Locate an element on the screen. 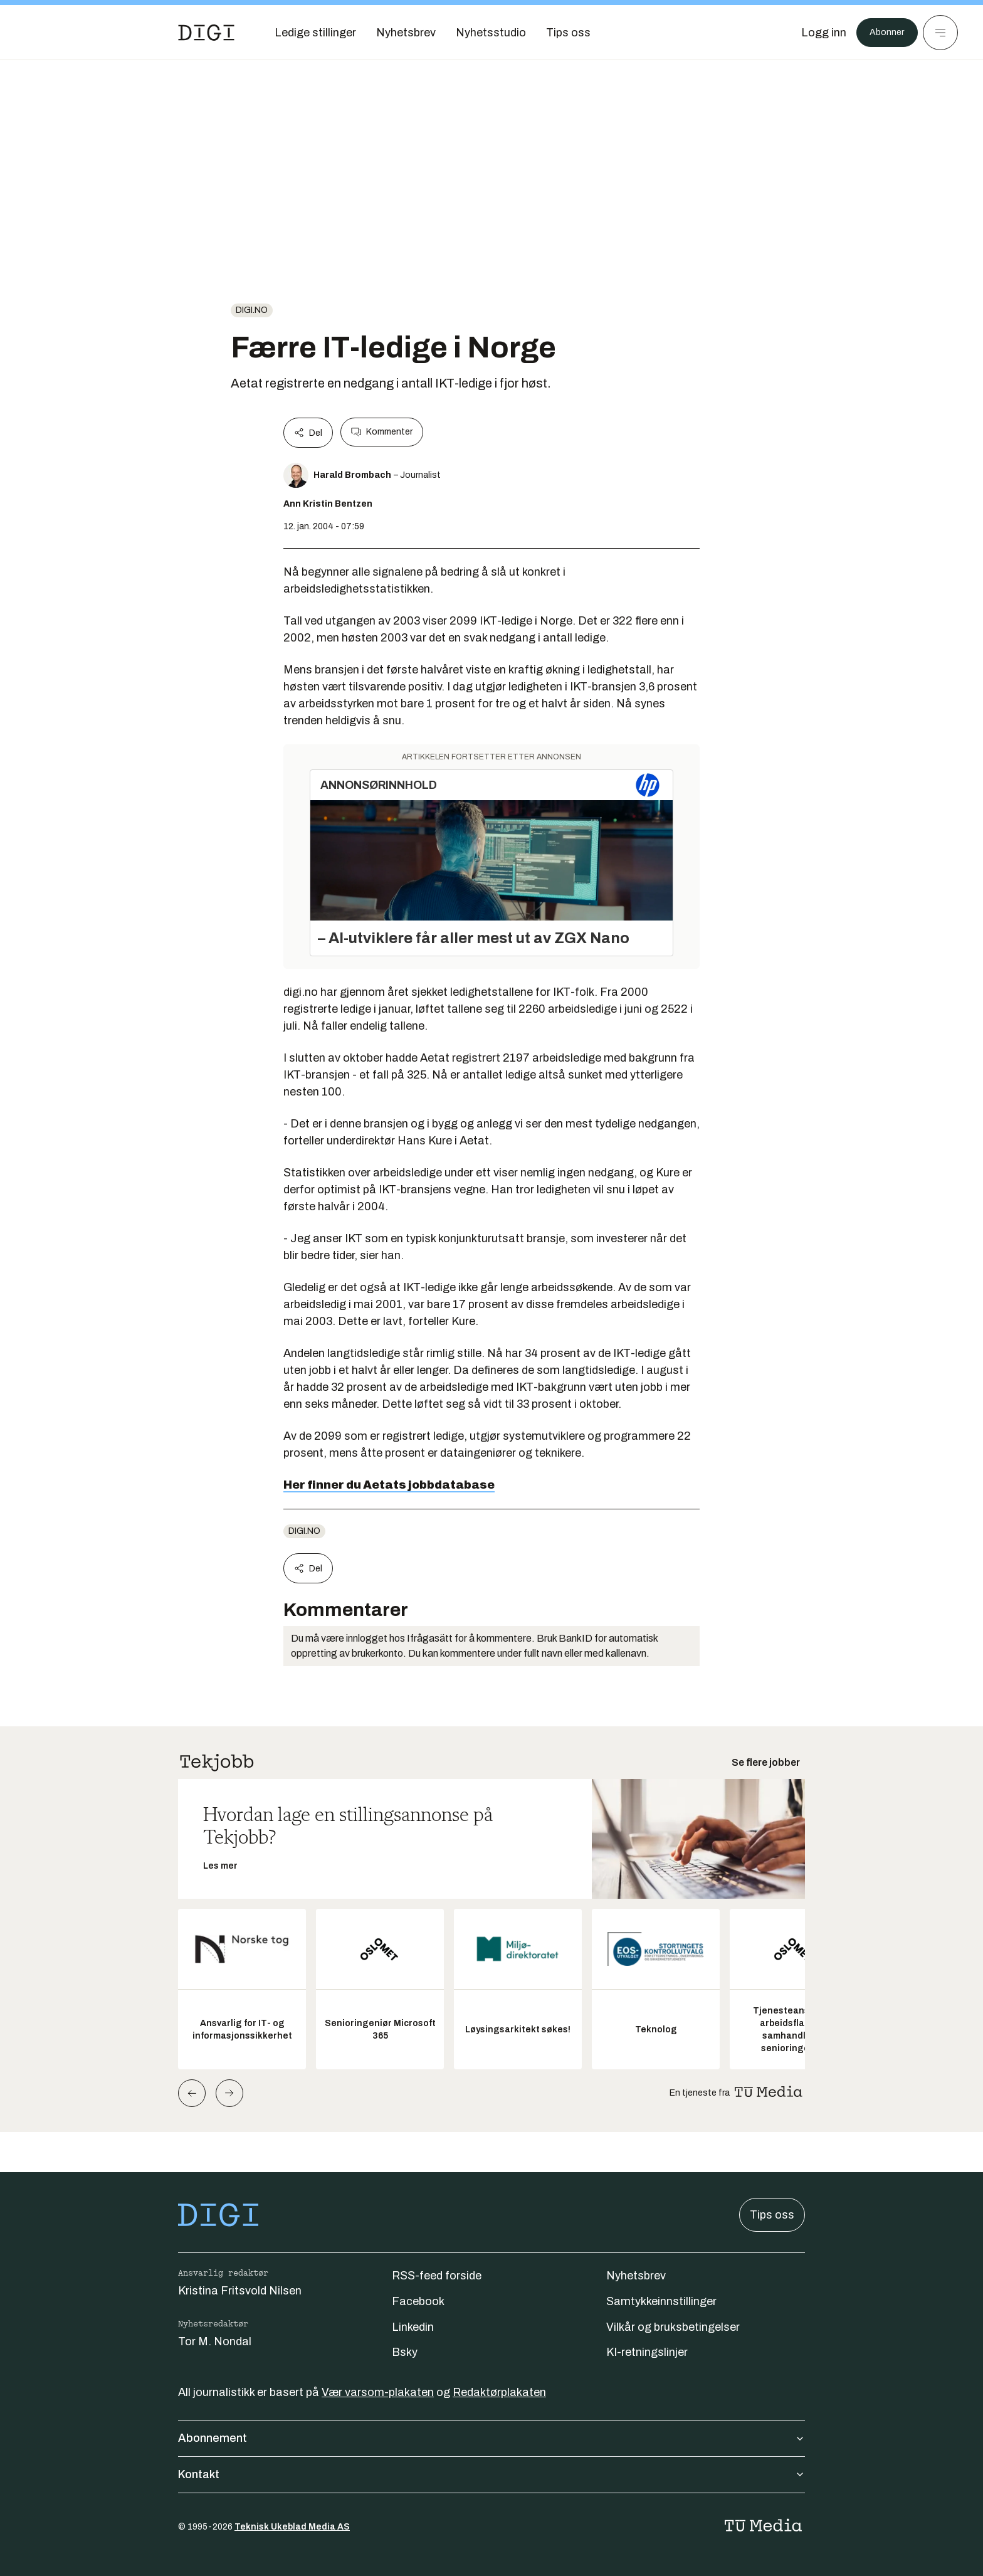  [Meny] is located at coordinates (940, 32).